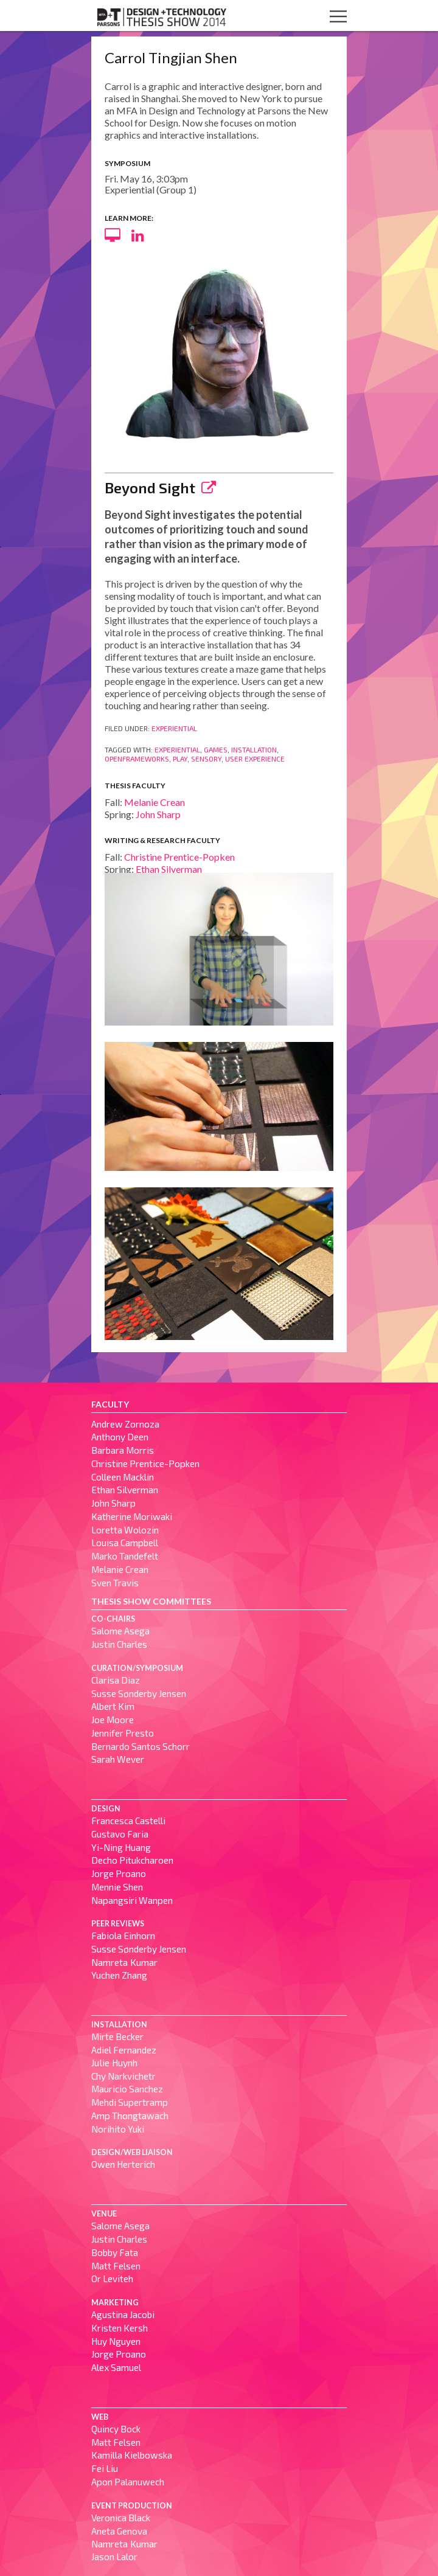  I want to click on Matt Felsen, so click(116, 2265).